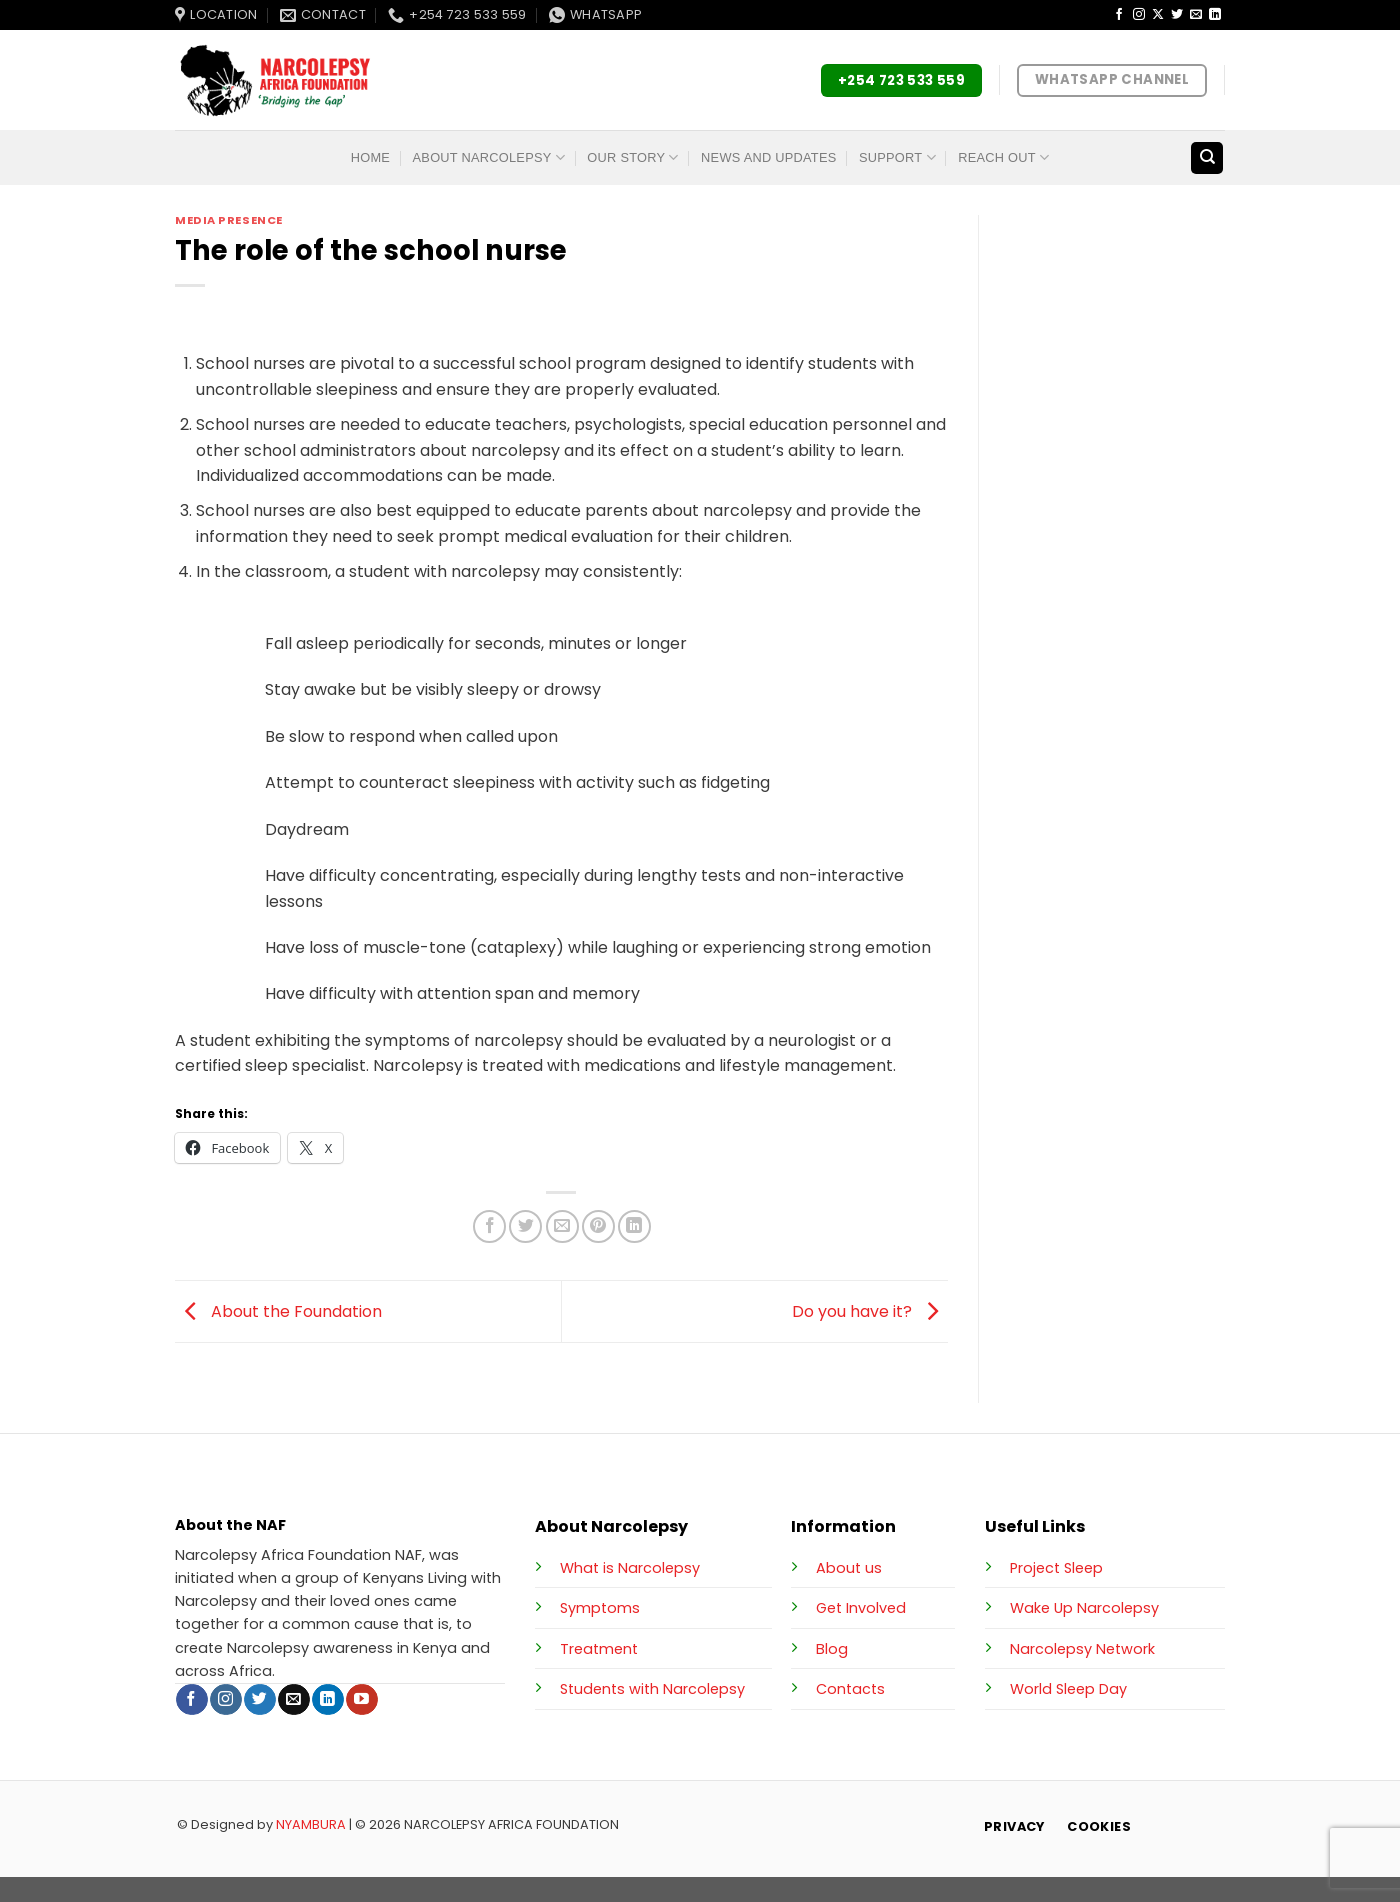 Image resolution: width=1400 pixels, height=1902 pixels. I want to click on Home, so click(370, 157).